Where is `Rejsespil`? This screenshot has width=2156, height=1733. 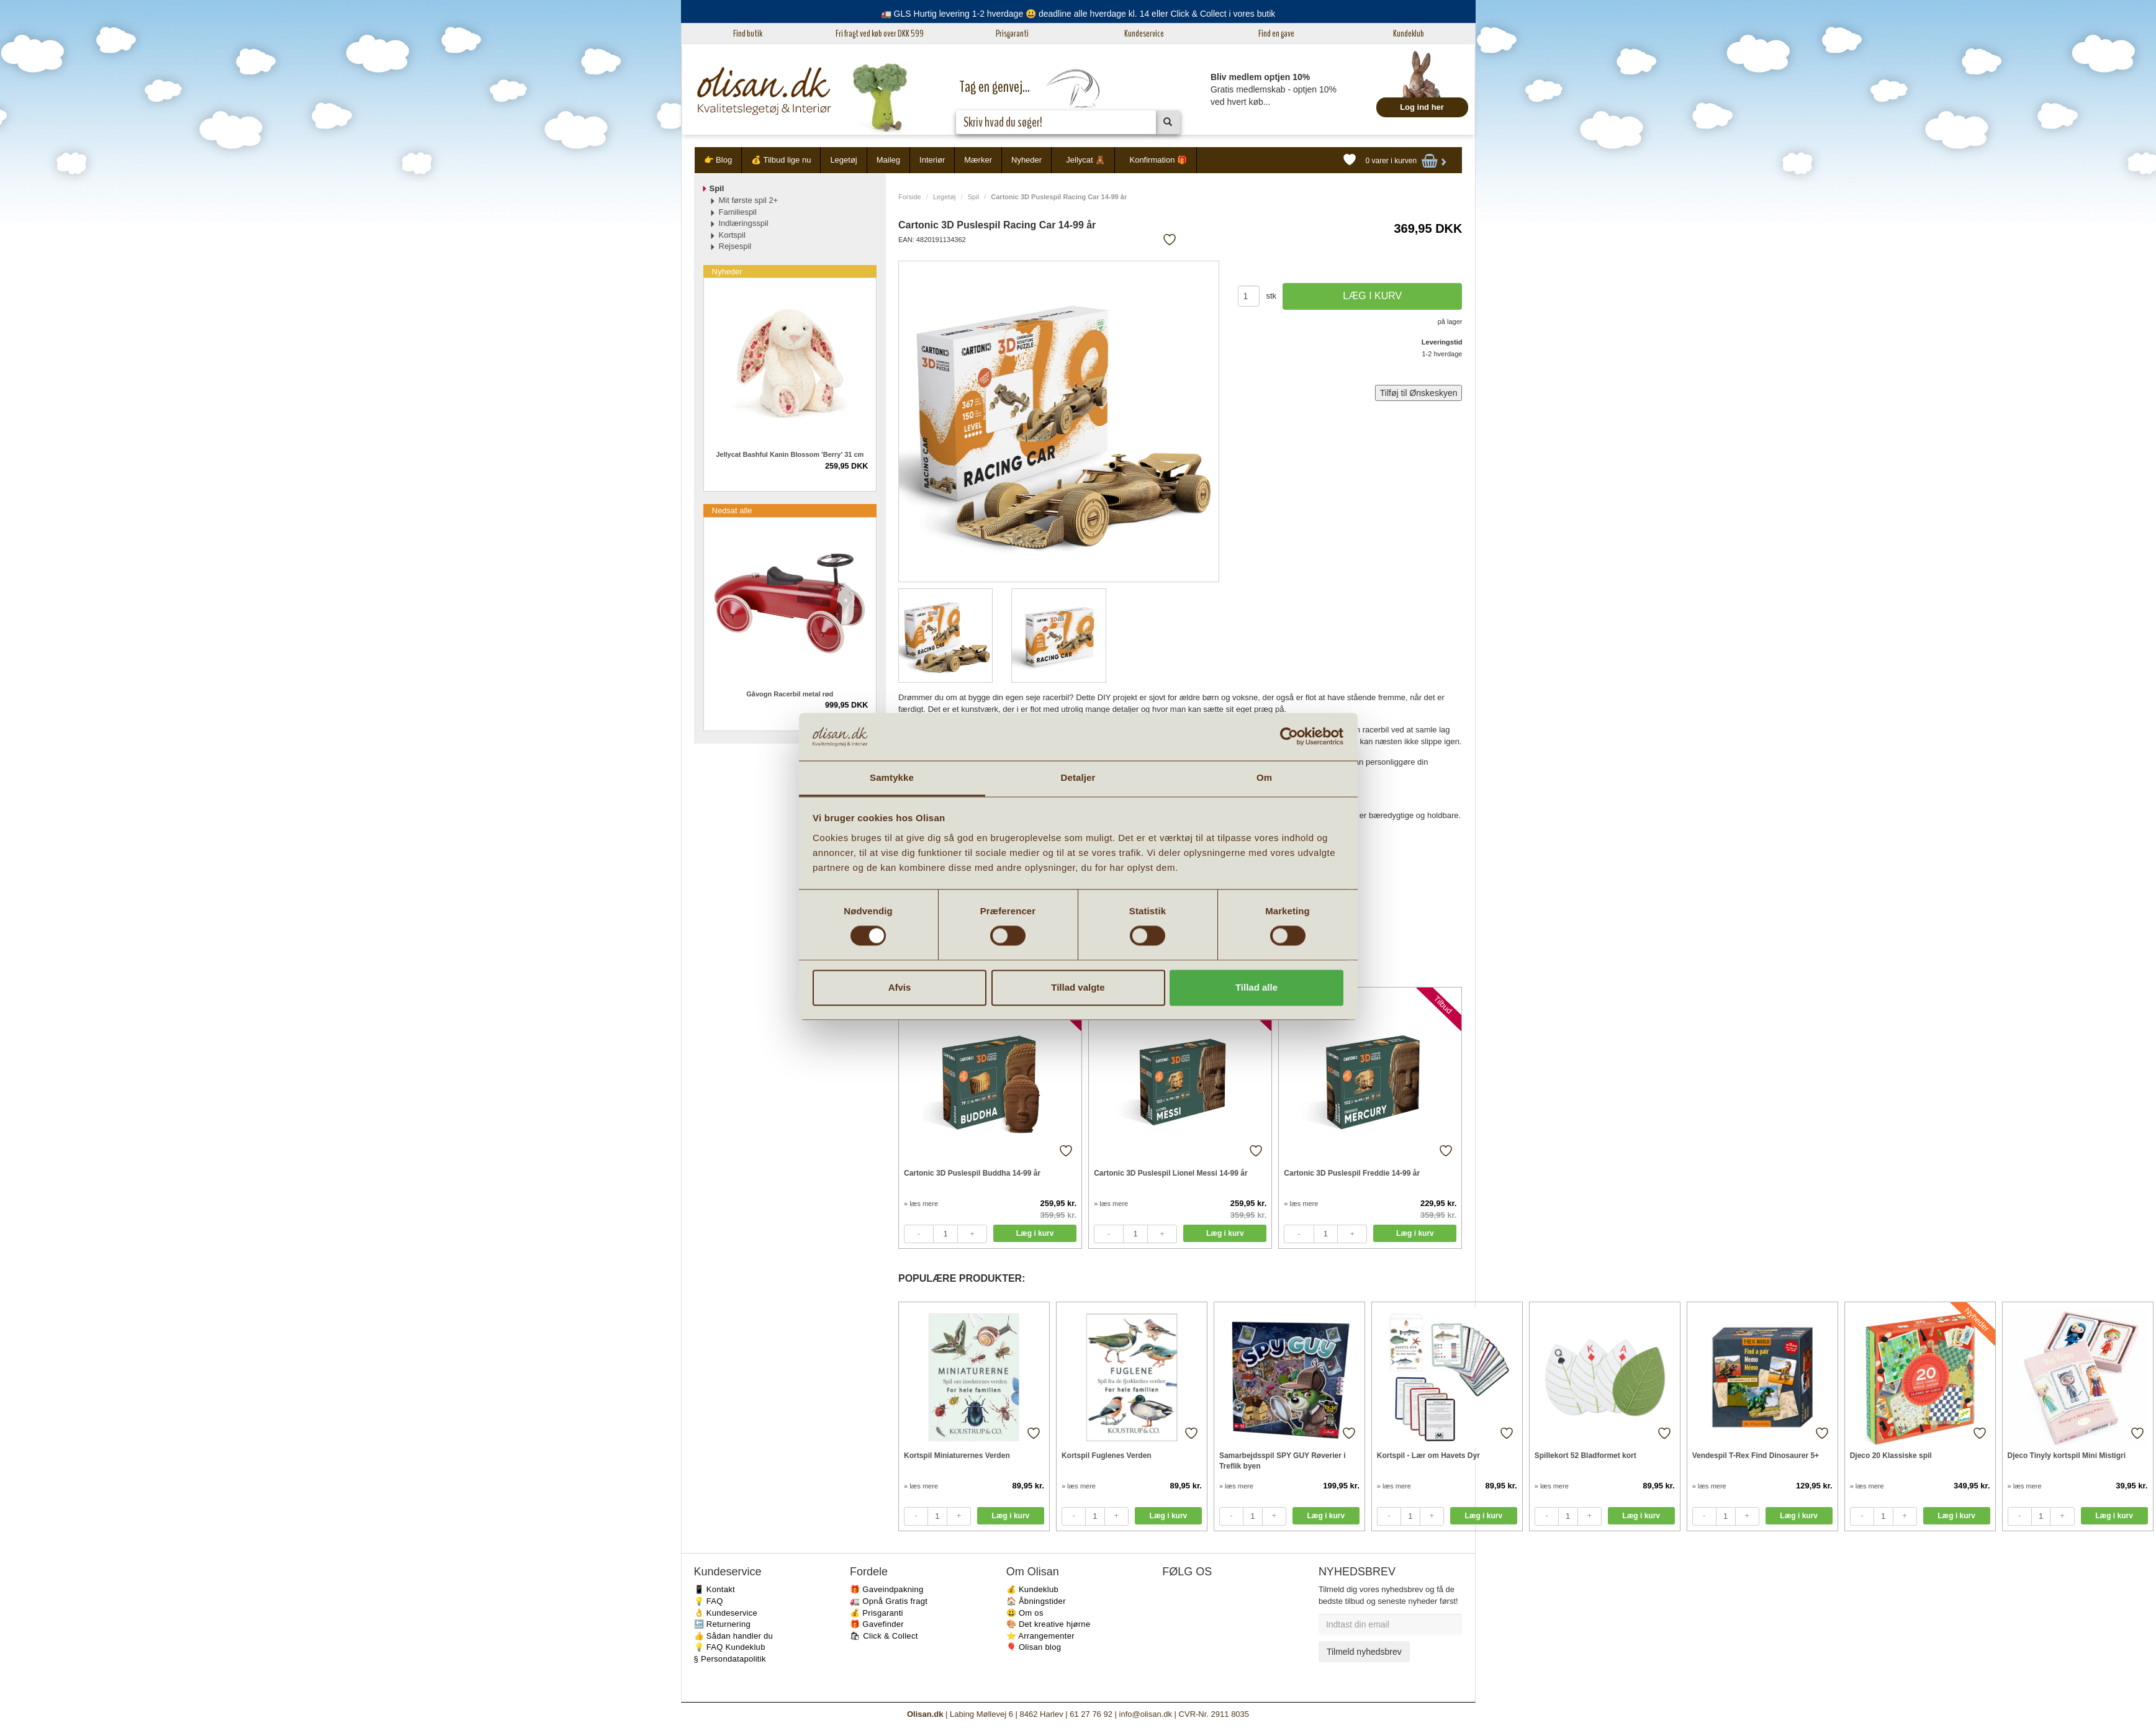
Rejsespil is located at coordinates (735, 246).